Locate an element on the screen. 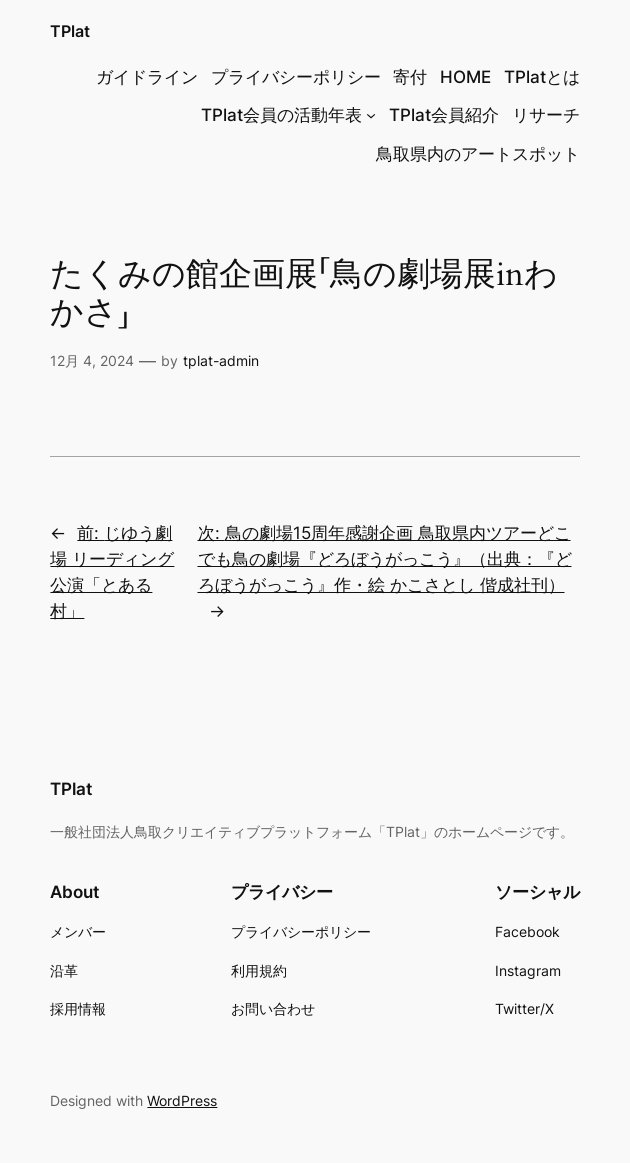 This screenshot has width=630, height=1163. 寄付 is located at coordinates (410, 77).